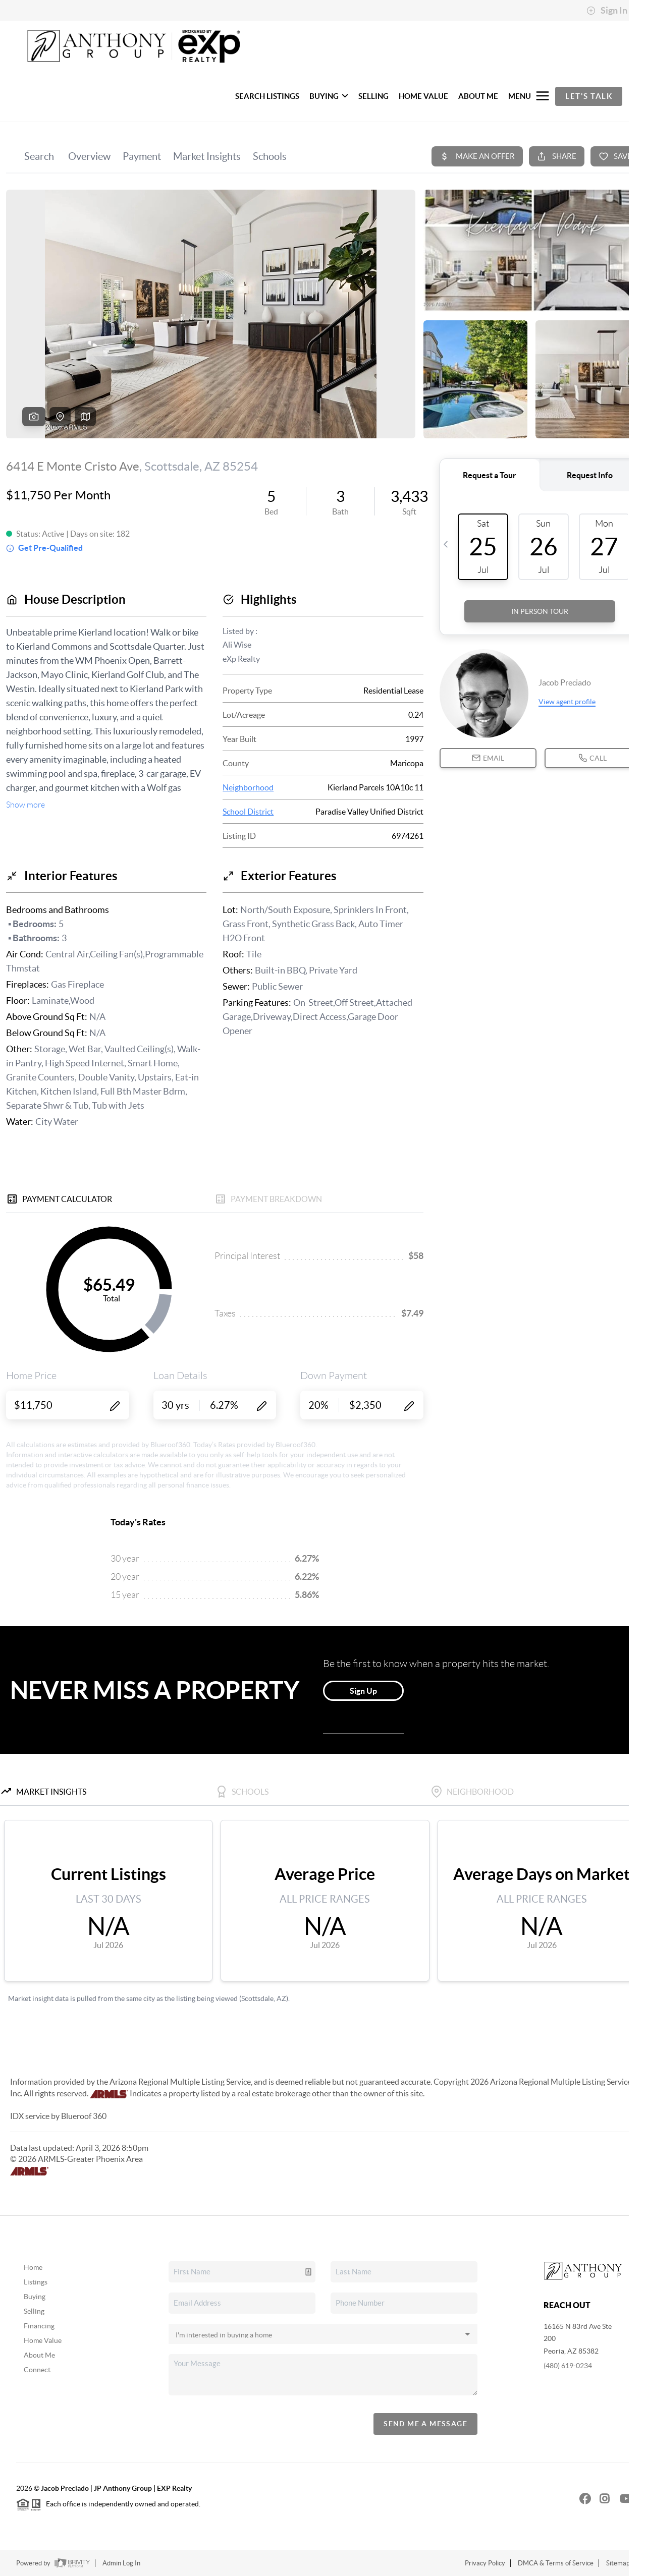 The image size is (646, 2576). I want to click on Listings, so click(35, 2282).